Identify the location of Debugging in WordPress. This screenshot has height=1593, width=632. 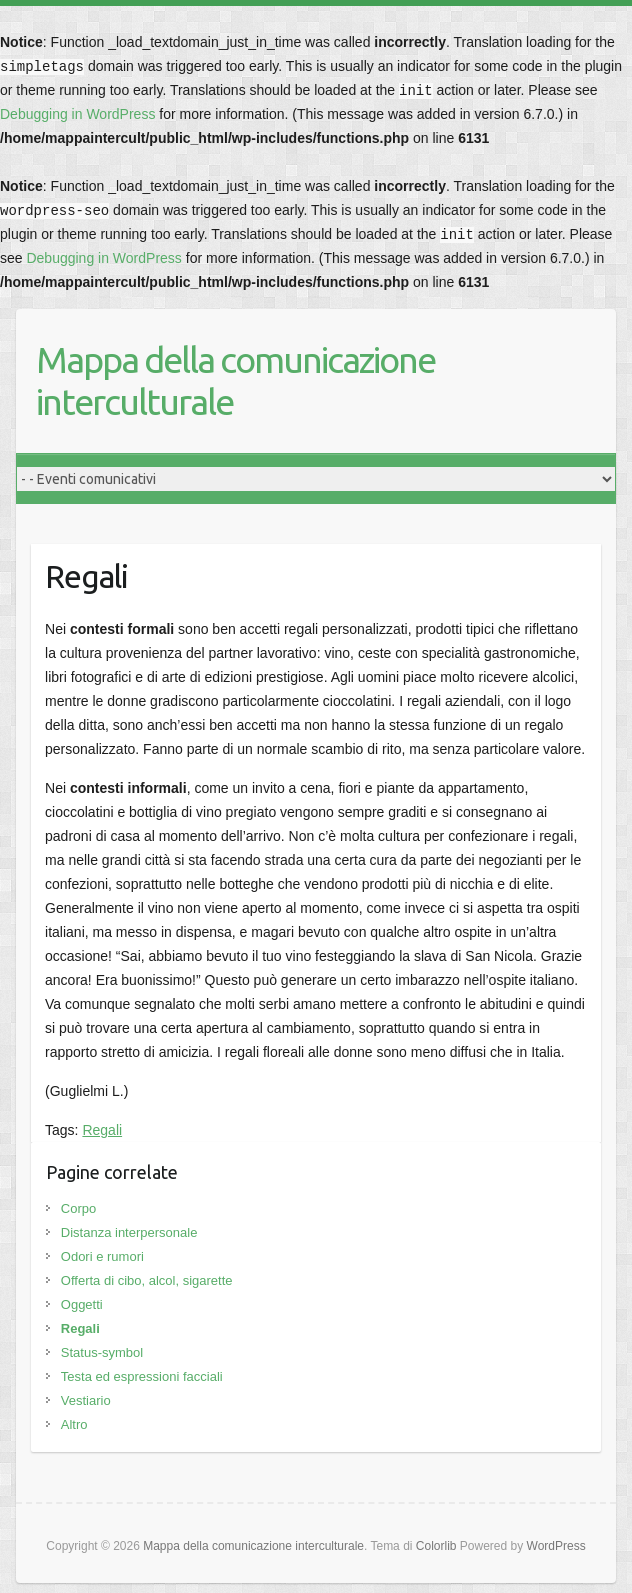
(77, 114).